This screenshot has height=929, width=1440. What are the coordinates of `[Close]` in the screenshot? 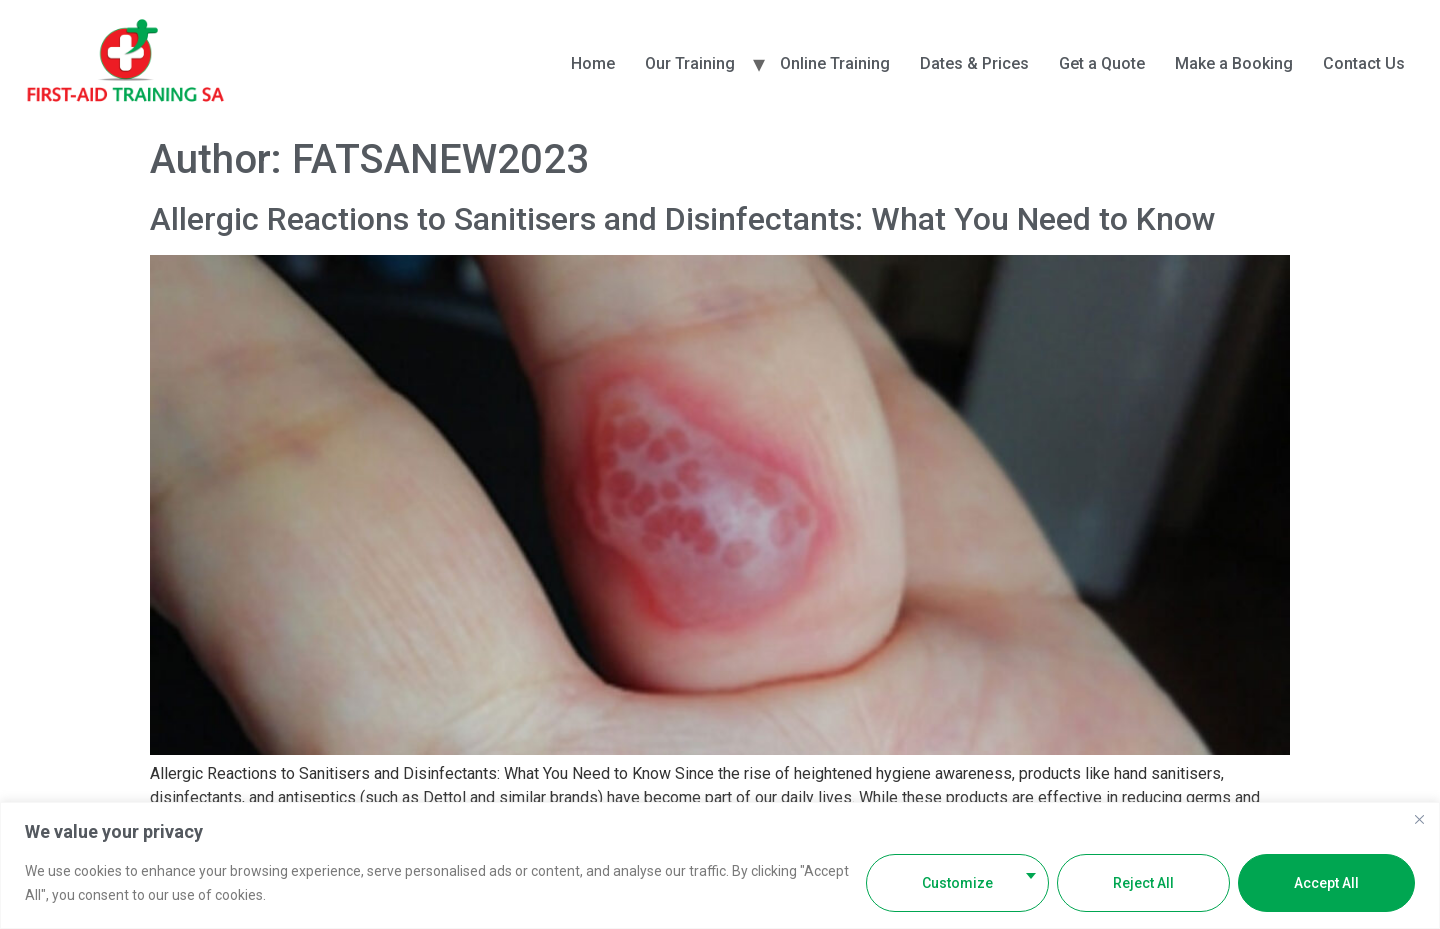 It's located at (1419, 819).